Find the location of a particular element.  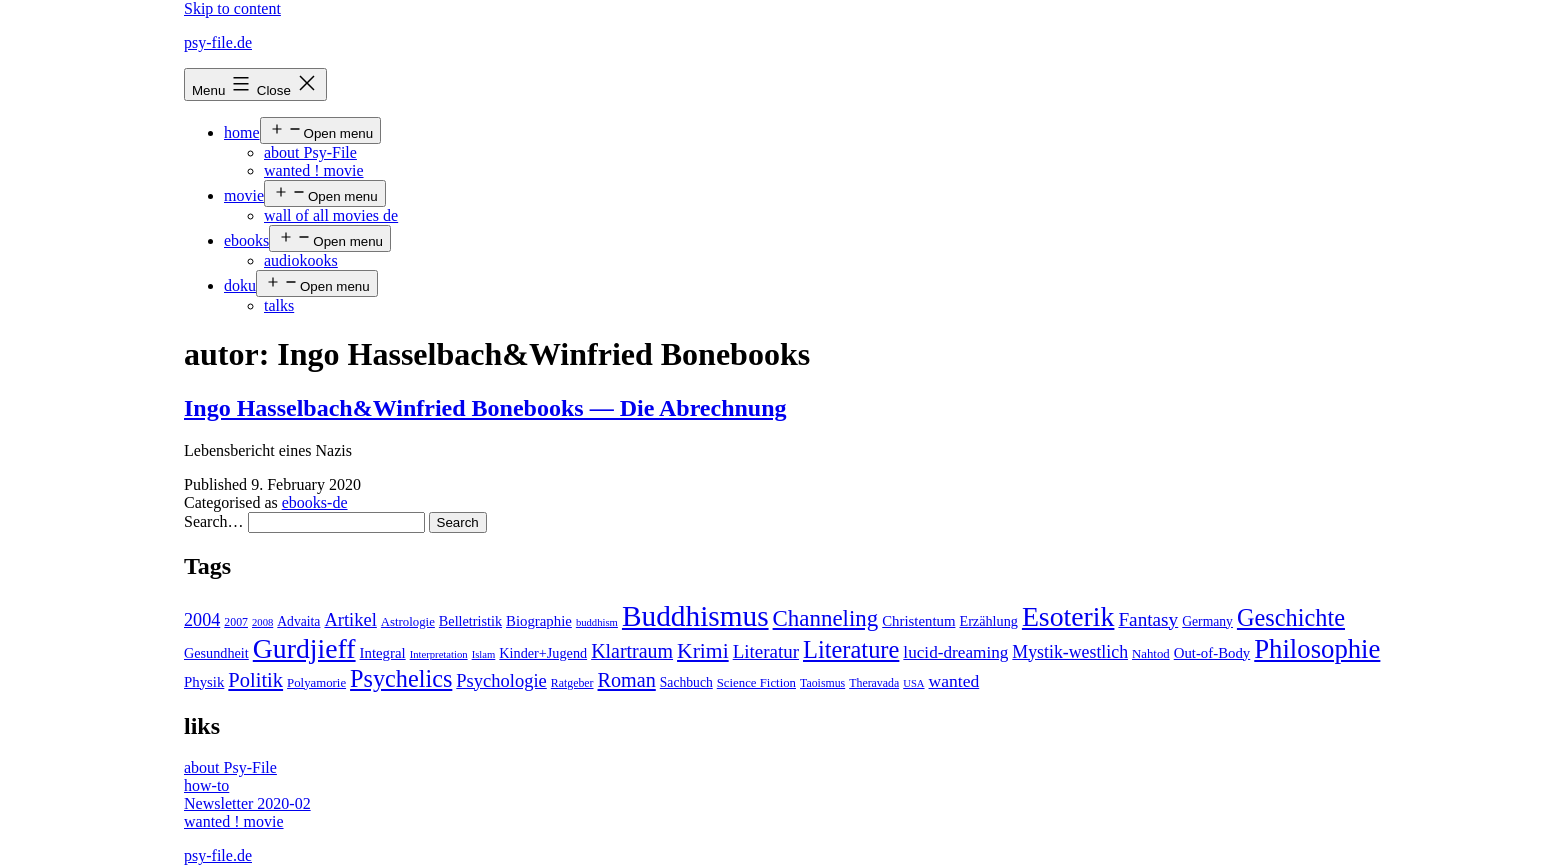

2008 [2008 (3 items)] is located at coordinates (262, 622).